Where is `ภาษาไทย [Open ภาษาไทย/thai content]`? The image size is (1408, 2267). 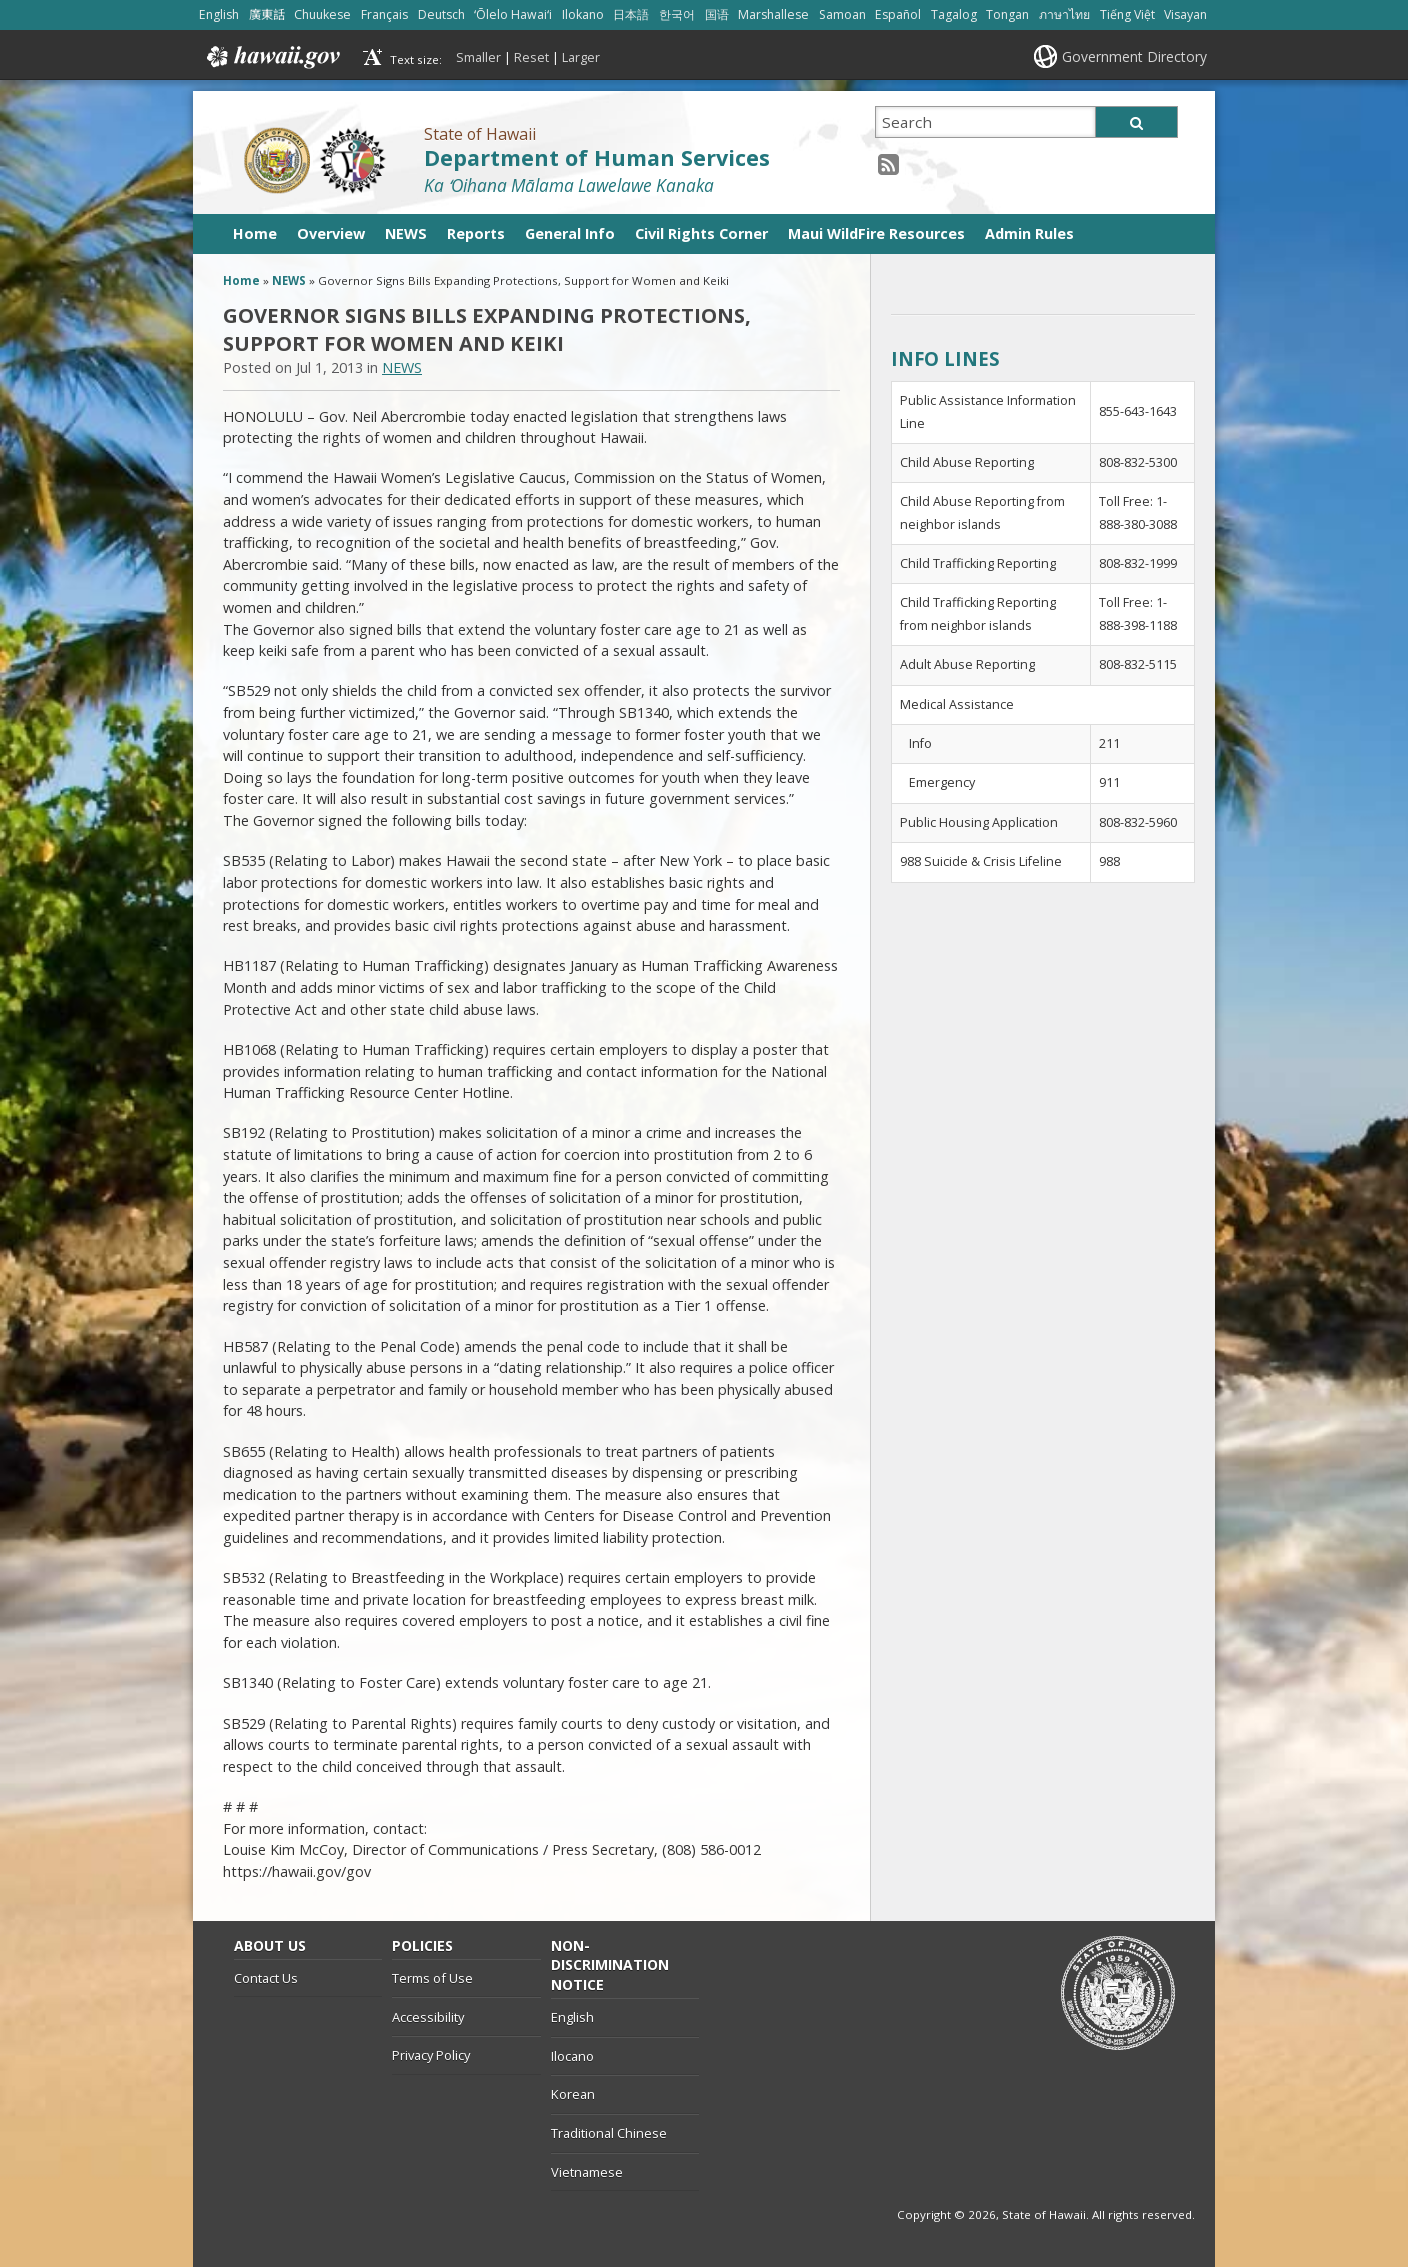
ภาษาไทย [Open ภาษาไทย/thai content] is located at coordinates (1064, 14).